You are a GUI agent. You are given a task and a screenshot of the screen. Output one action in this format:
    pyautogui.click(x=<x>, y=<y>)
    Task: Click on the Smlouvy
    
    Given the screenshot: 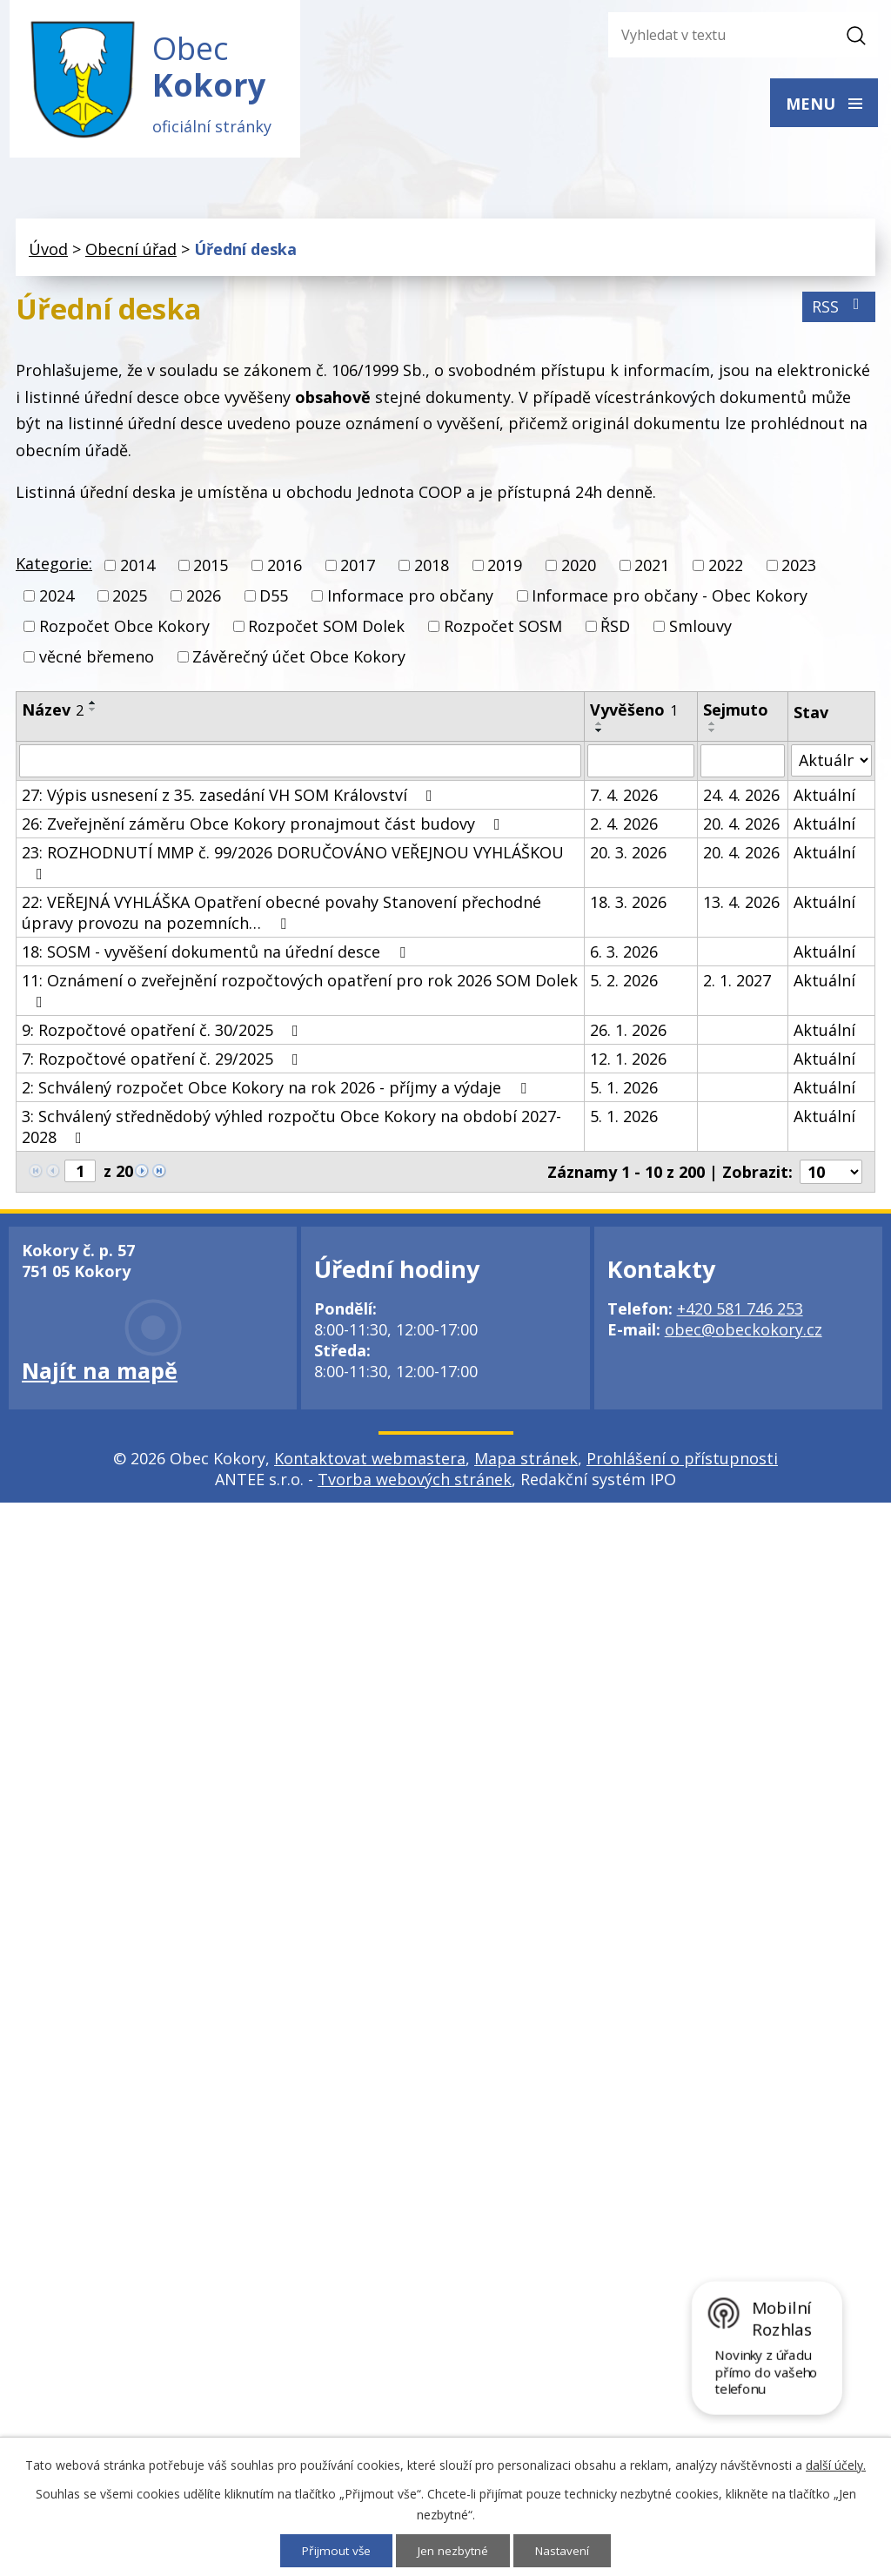 What is the action you would take?
    pyautogui.click(x=700, y=630)
    